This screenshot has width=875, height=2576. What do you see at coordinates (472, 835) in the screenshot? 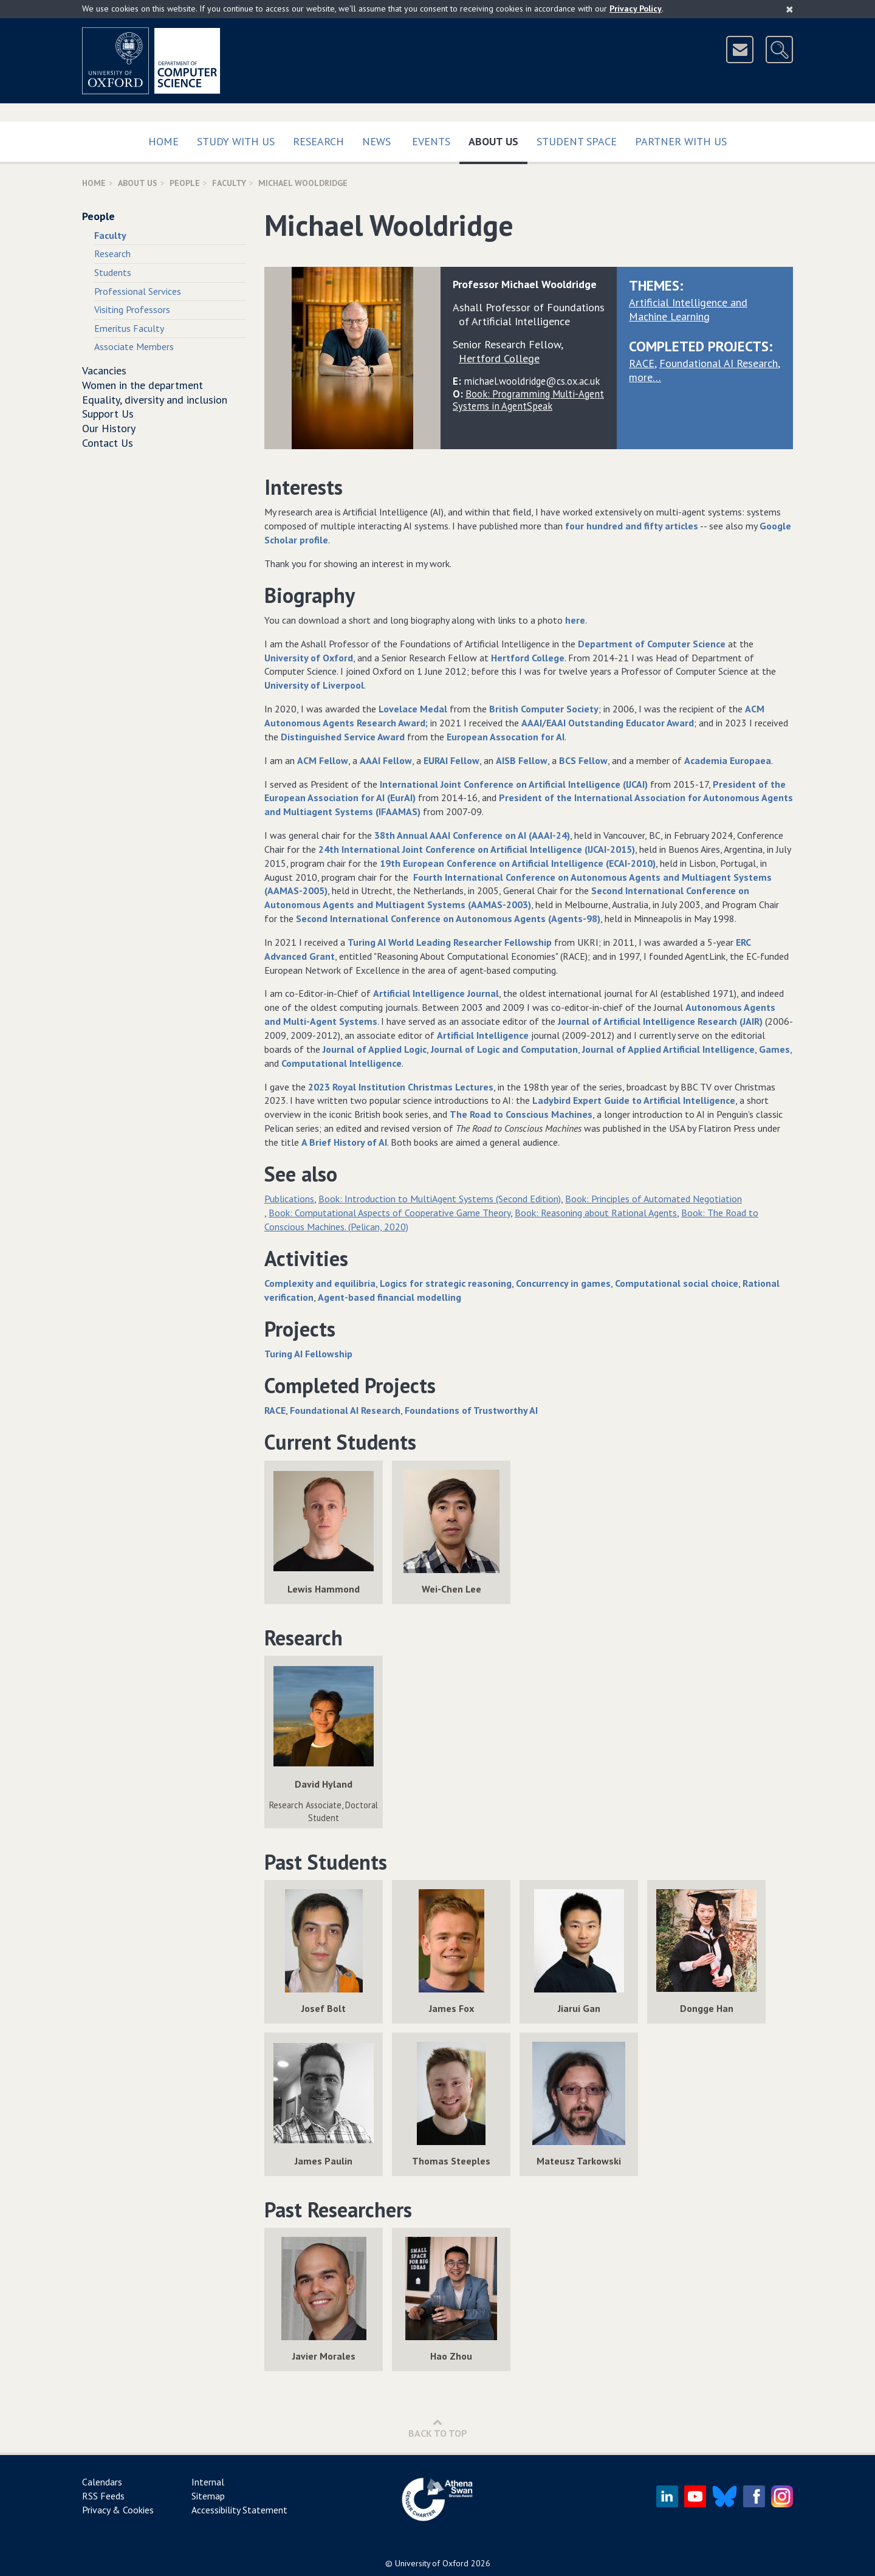
I see `38th Annual AAAI Conference on AI (AAAI-24)` at bounding box center [472, 835].